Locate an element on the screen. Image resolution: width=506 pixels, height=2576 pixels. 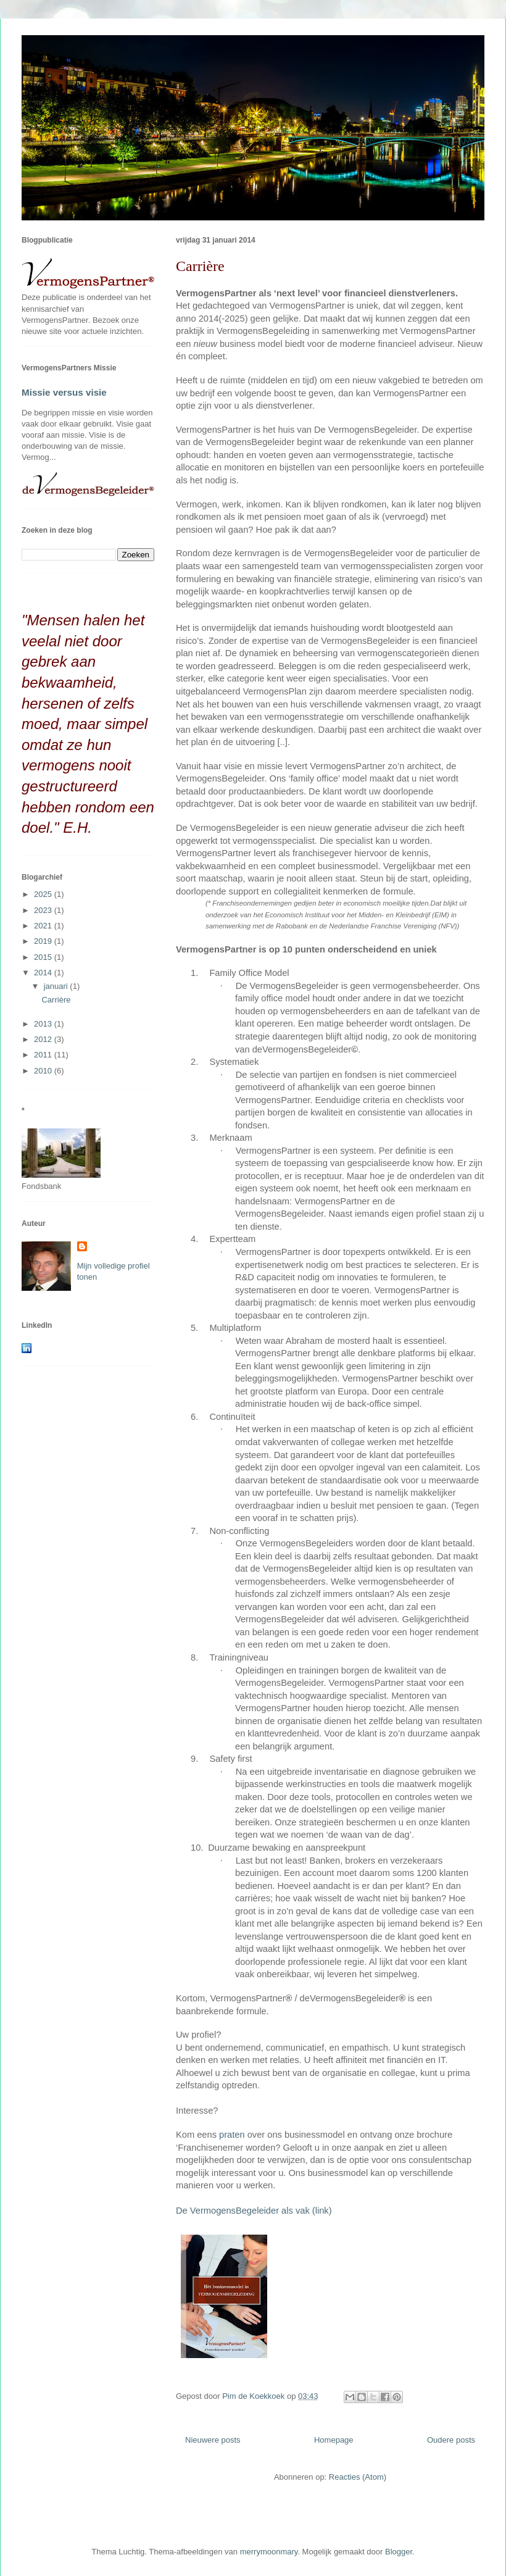
2019 is located at coordinates (44, 941).